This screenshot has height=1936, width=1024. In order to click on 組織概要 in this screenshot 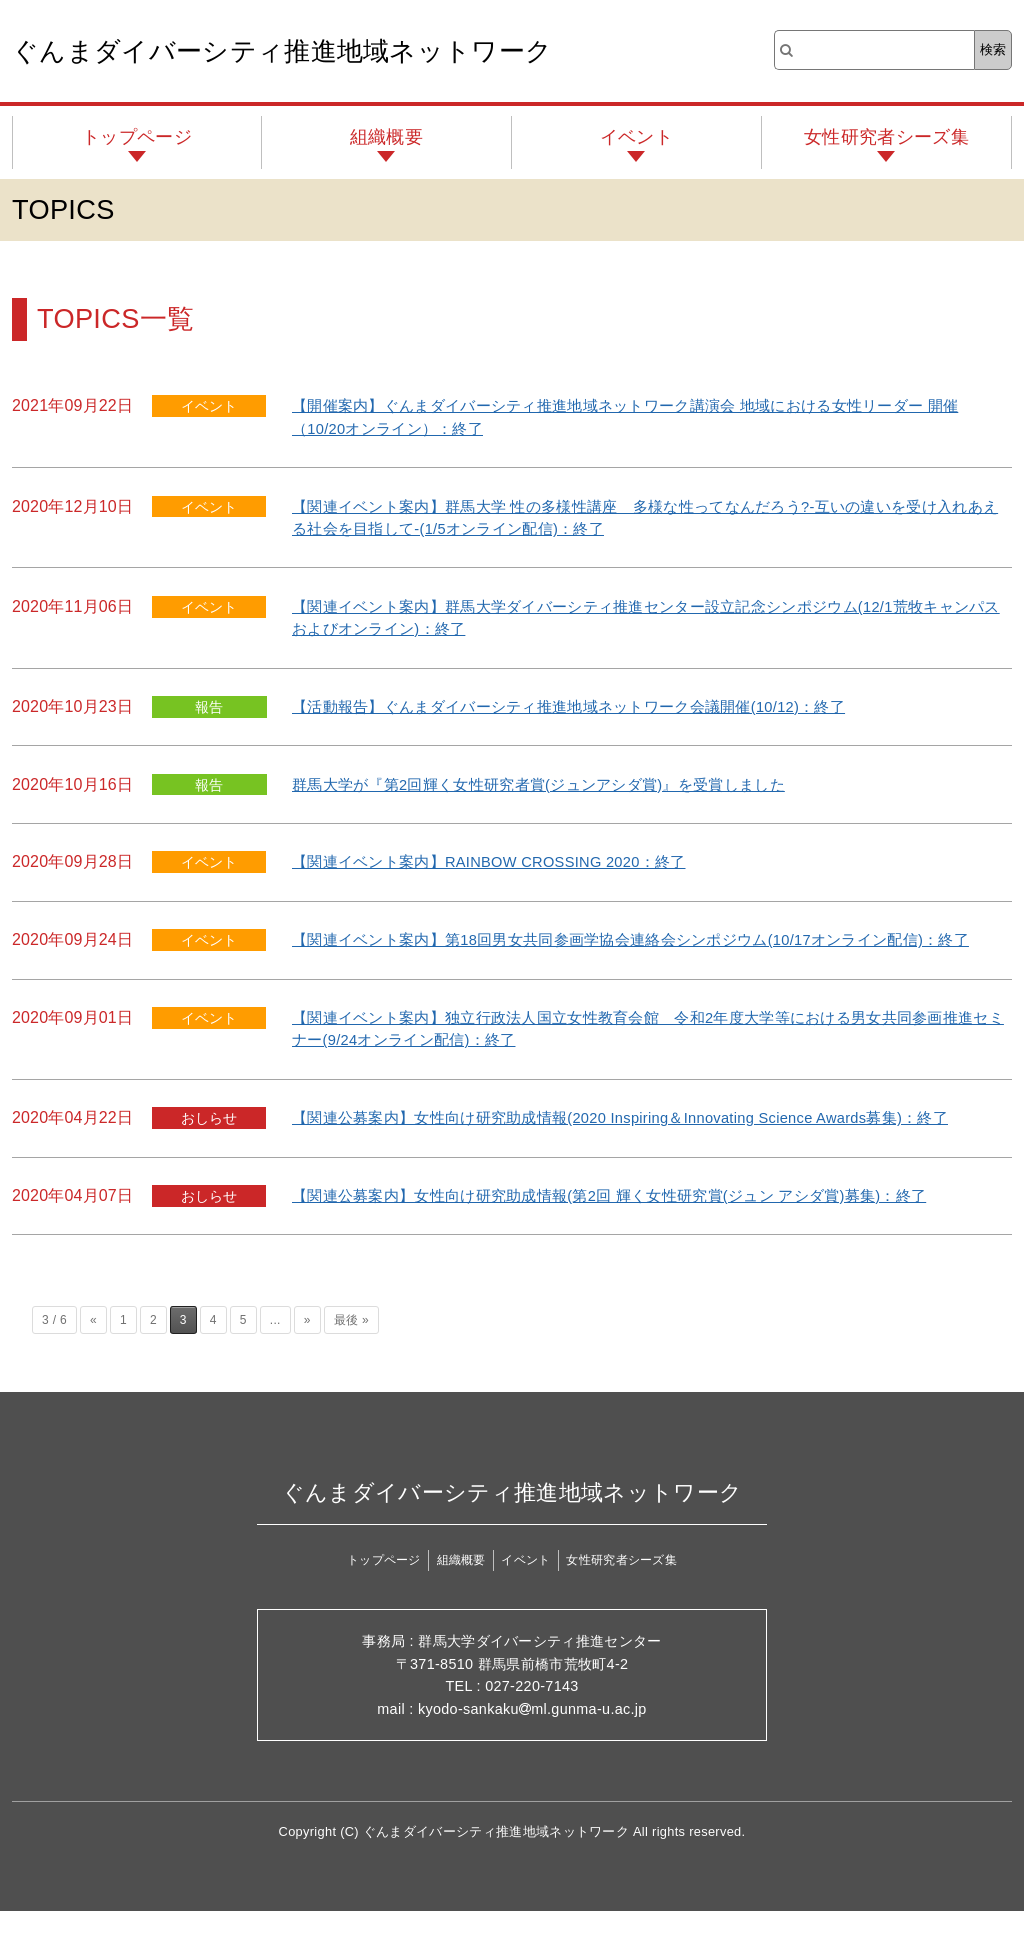, I will do `click(386, 137)`.